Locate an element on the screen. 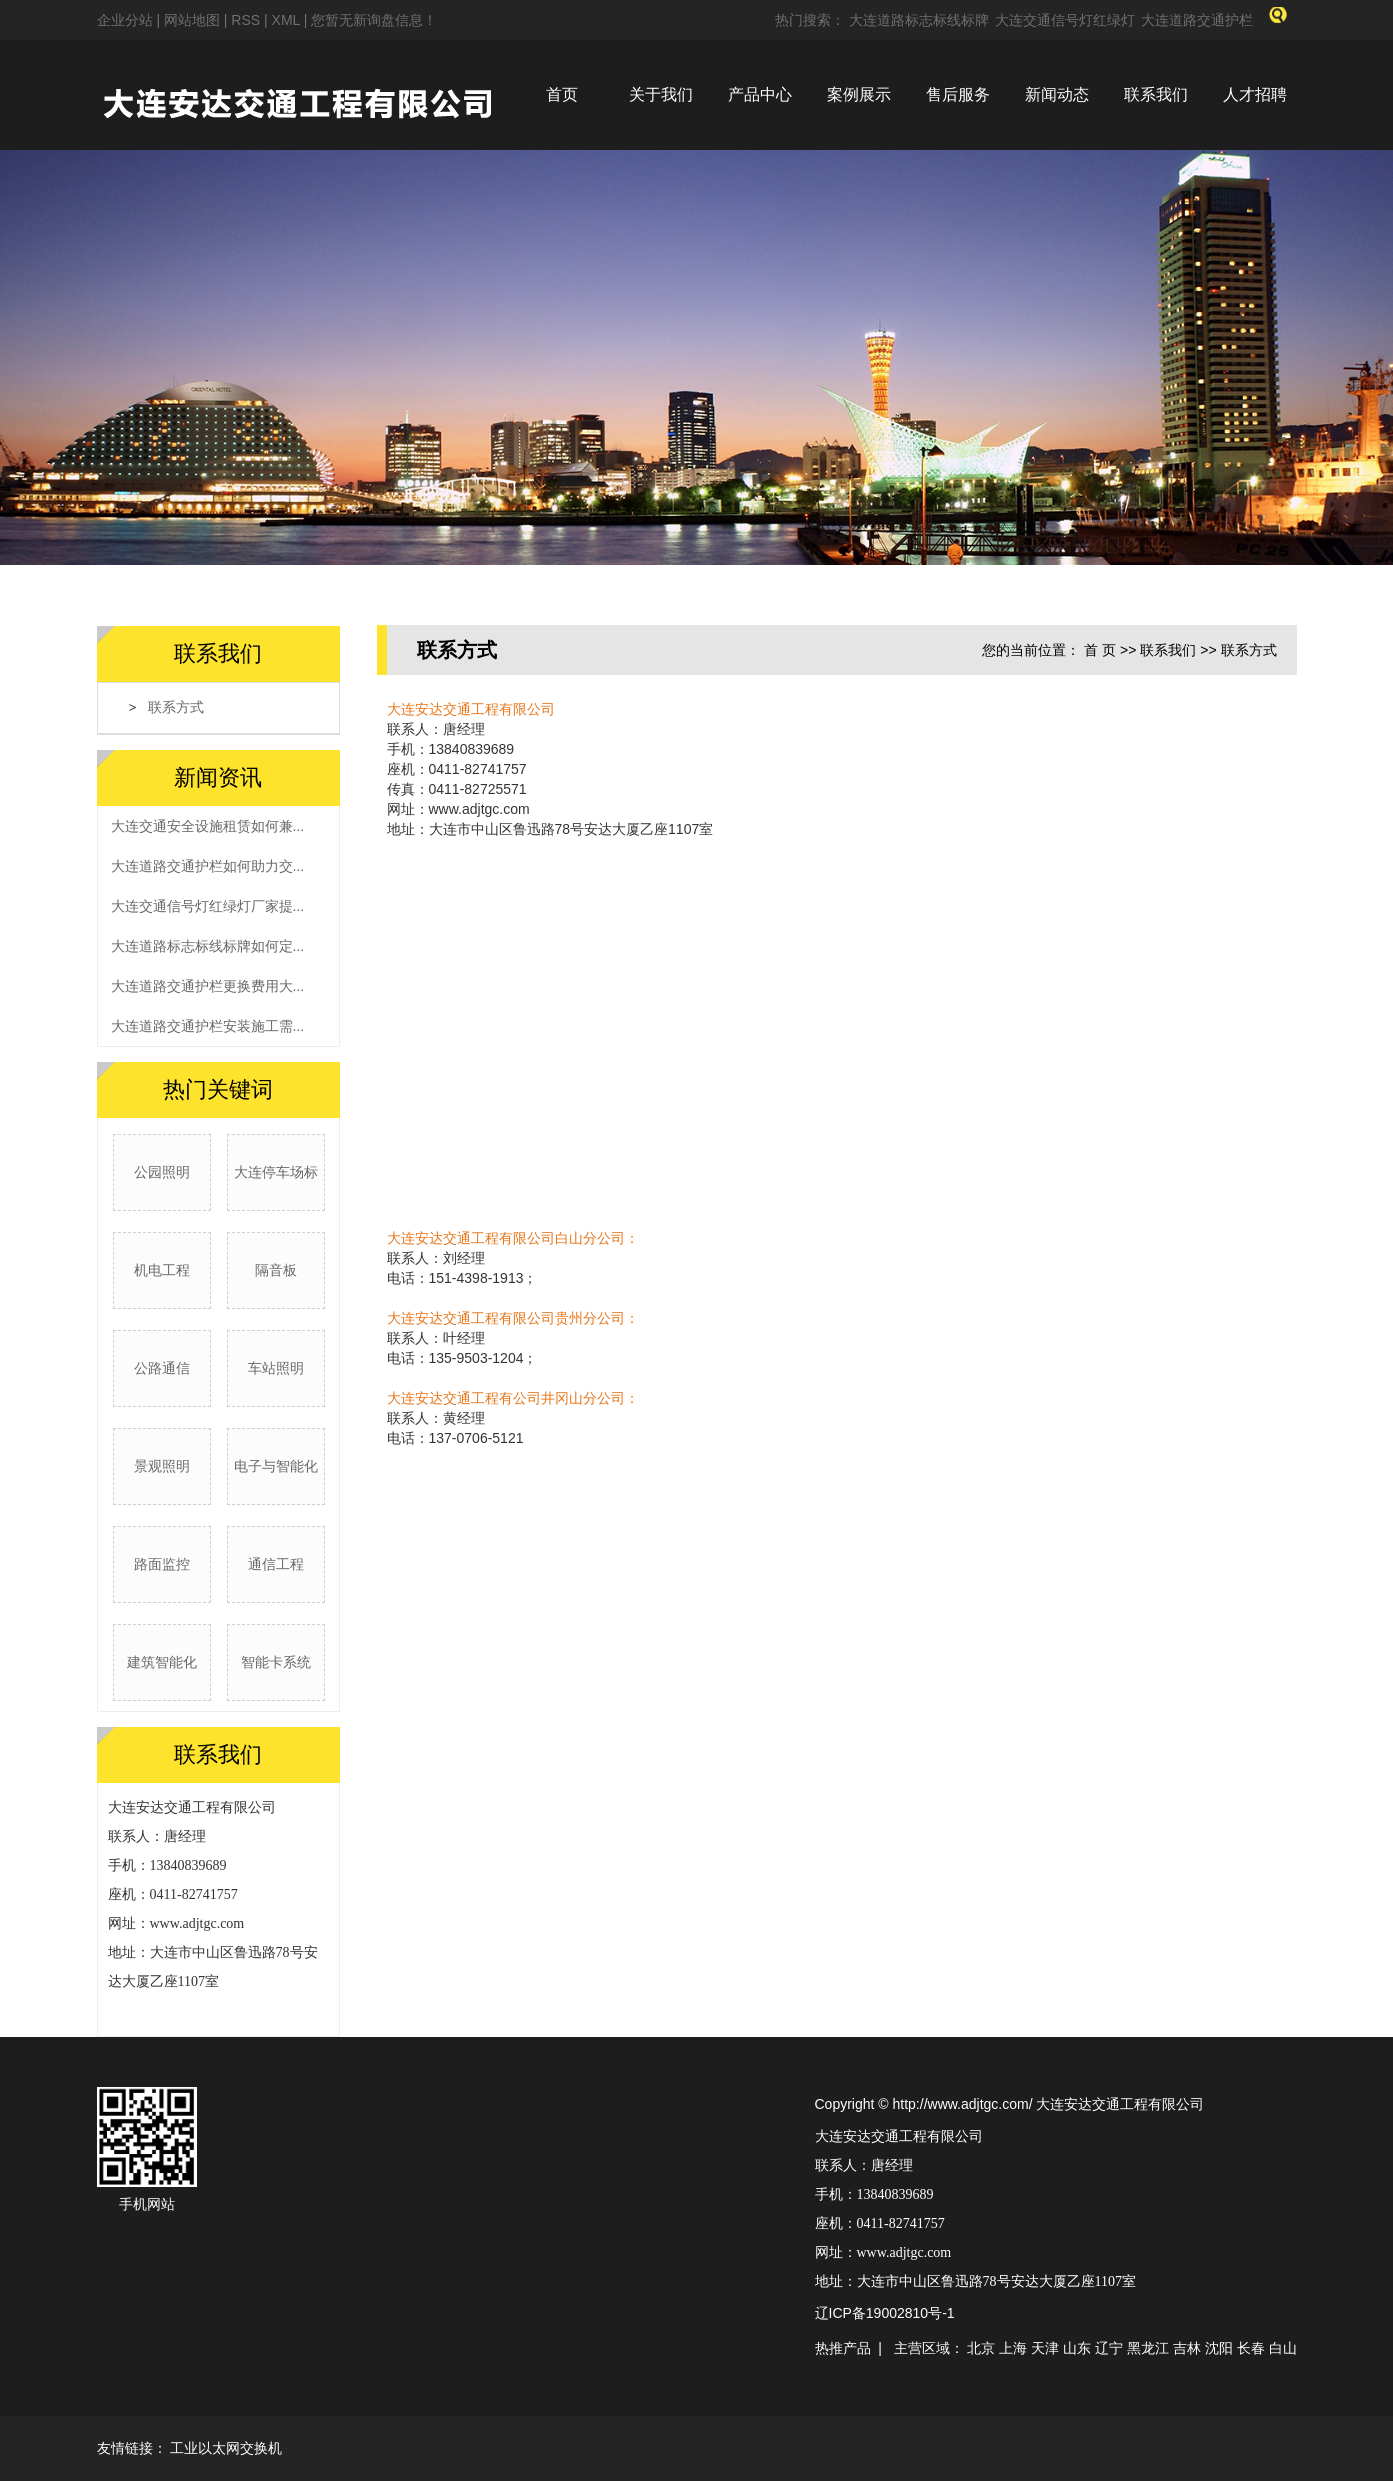 This screenshot has width=1393, height=2481. 北京 is located at coordinates (981, 2348).